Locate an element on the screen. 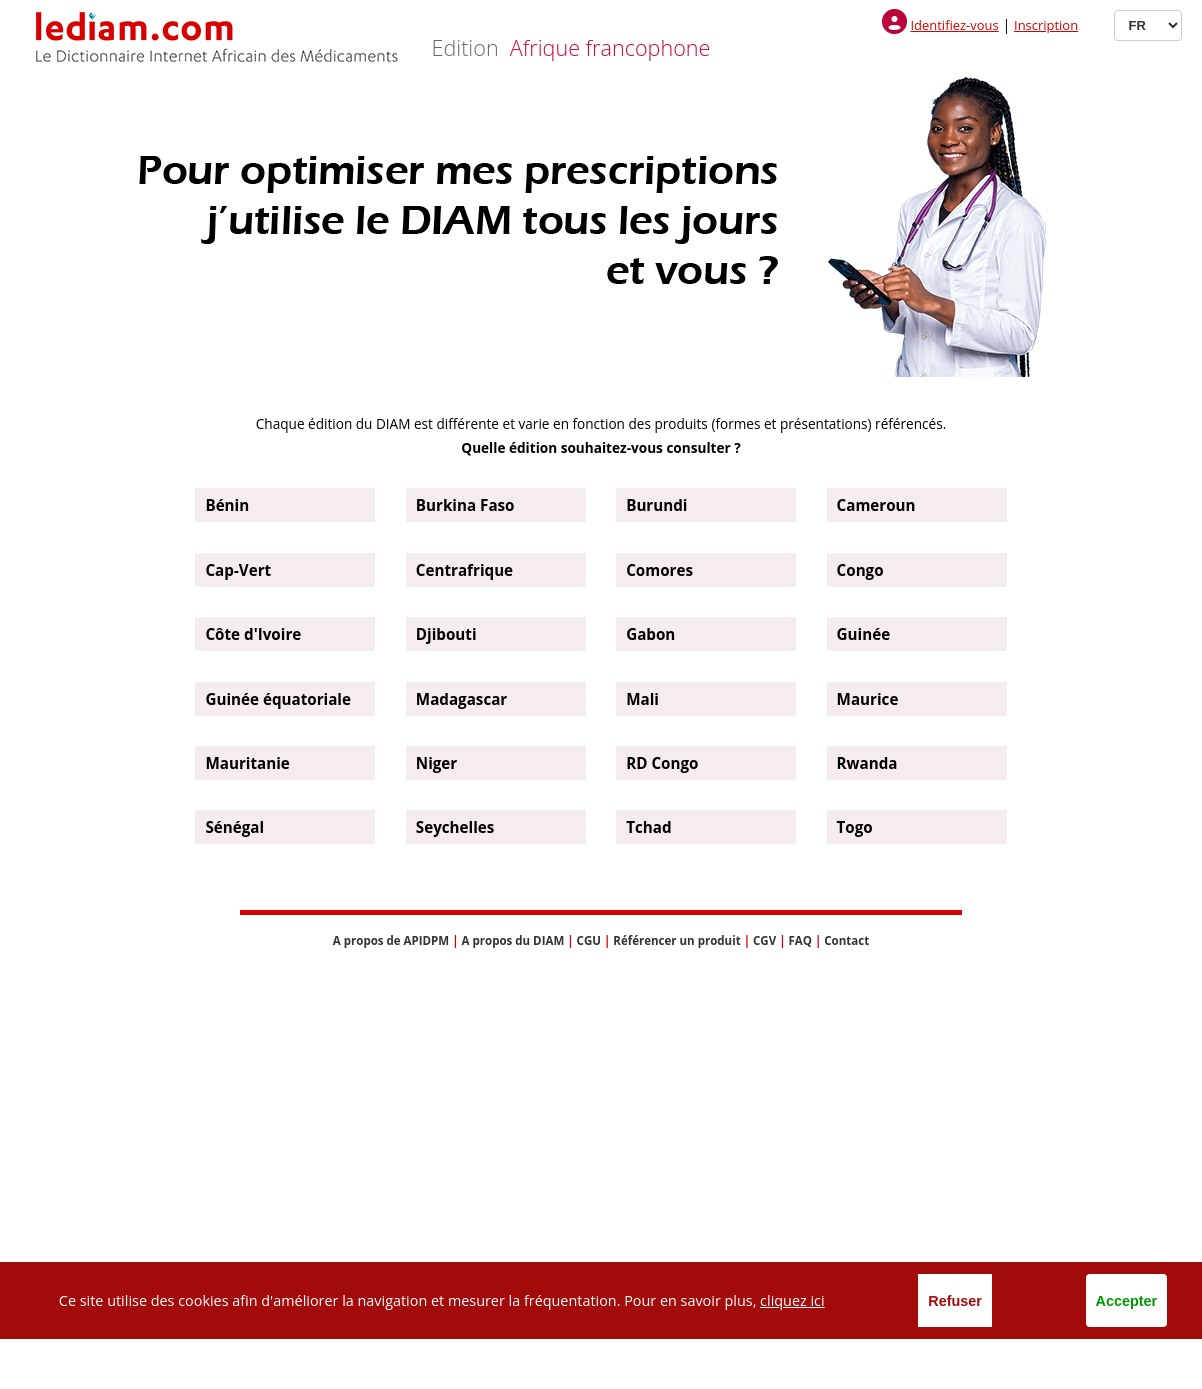 The width and height of the screenshot is (1202, 1389). Tchad is located at coordinates (648, 827).